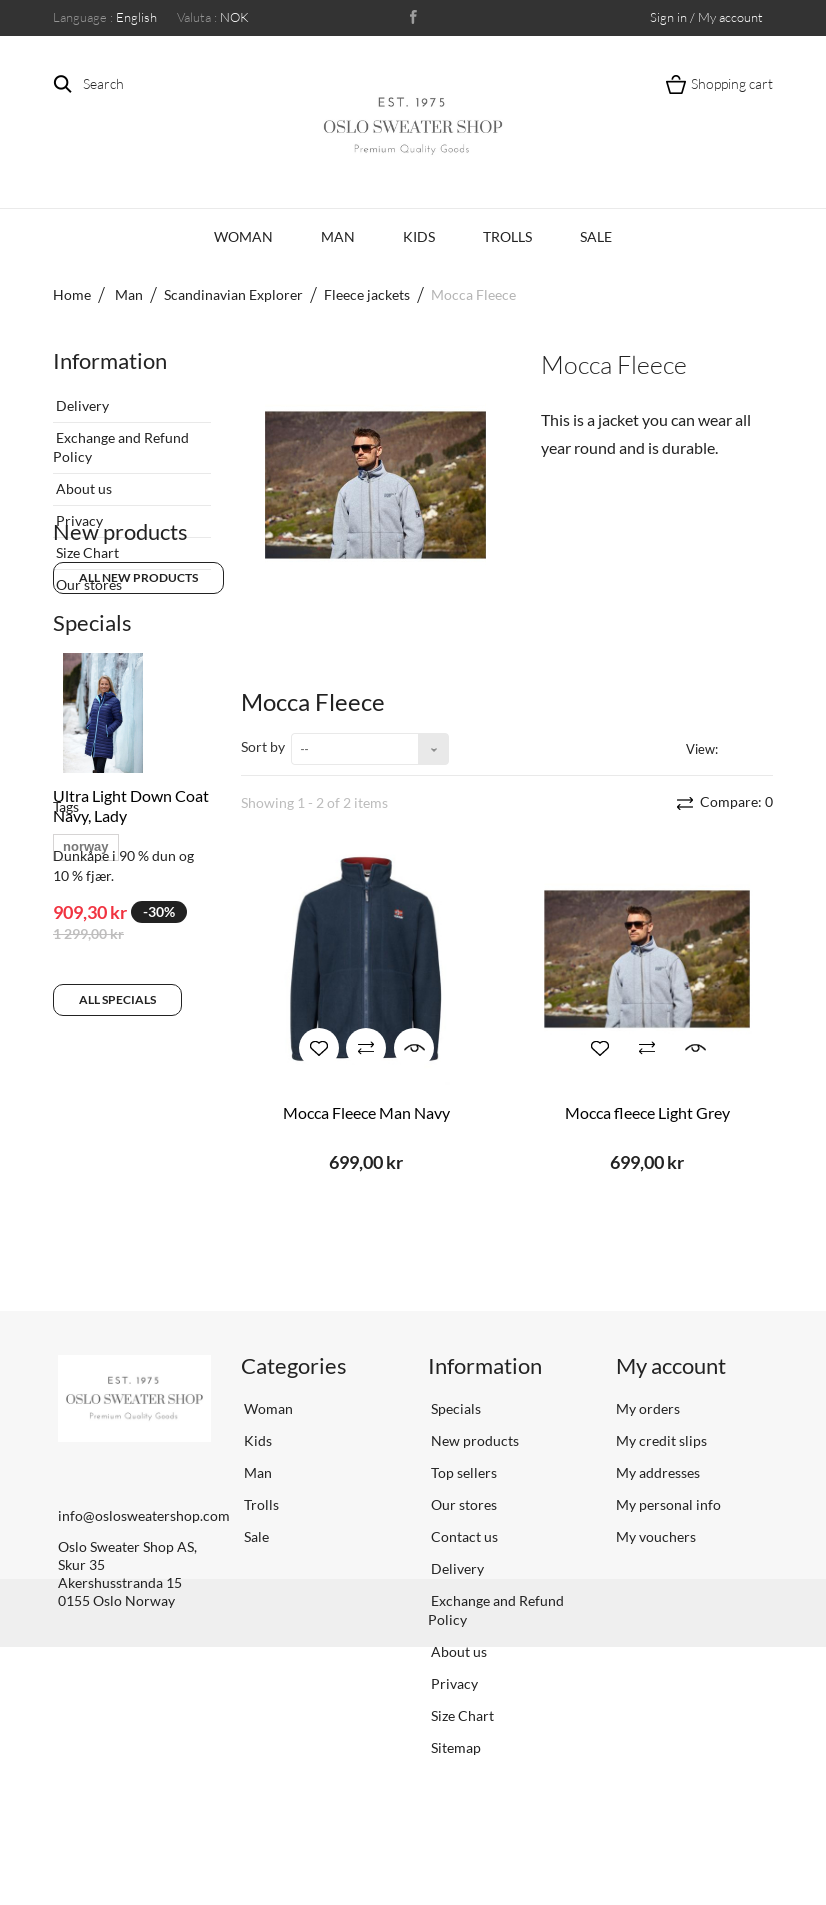 The image size is (826, 1905). What do you see at coordinates (120, 633) in the screenshot?
I see `New products` at bounding box center [120, 633].